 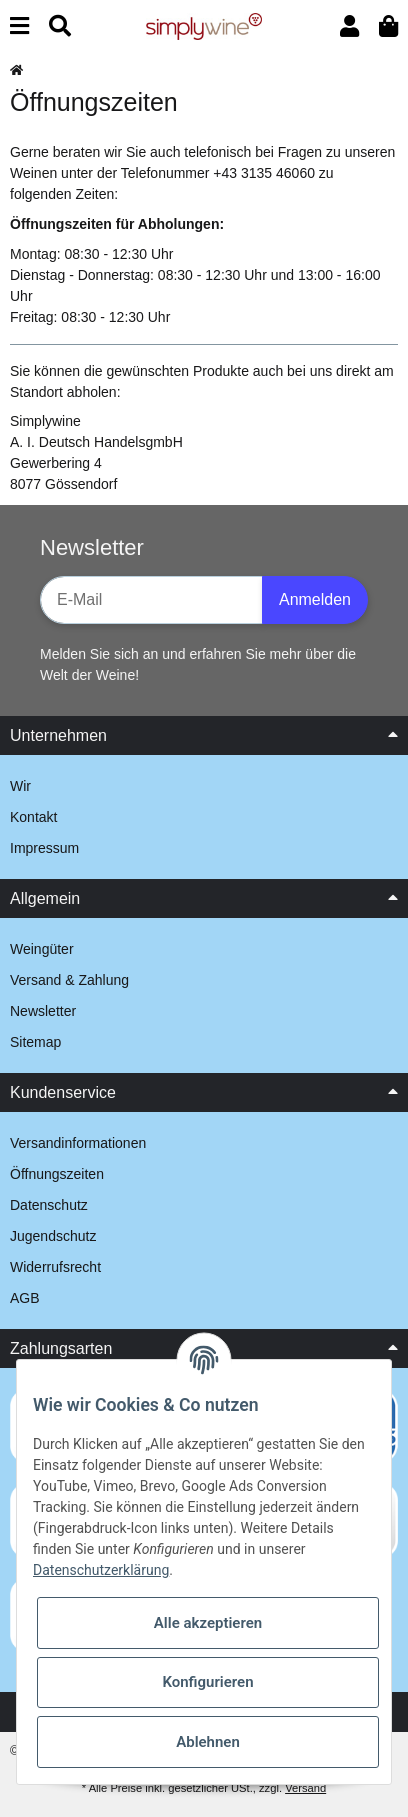 What do you see at coordinates (25, 1298) in the screenshot?
I see `AGB` at bounding box center [25, 1298].